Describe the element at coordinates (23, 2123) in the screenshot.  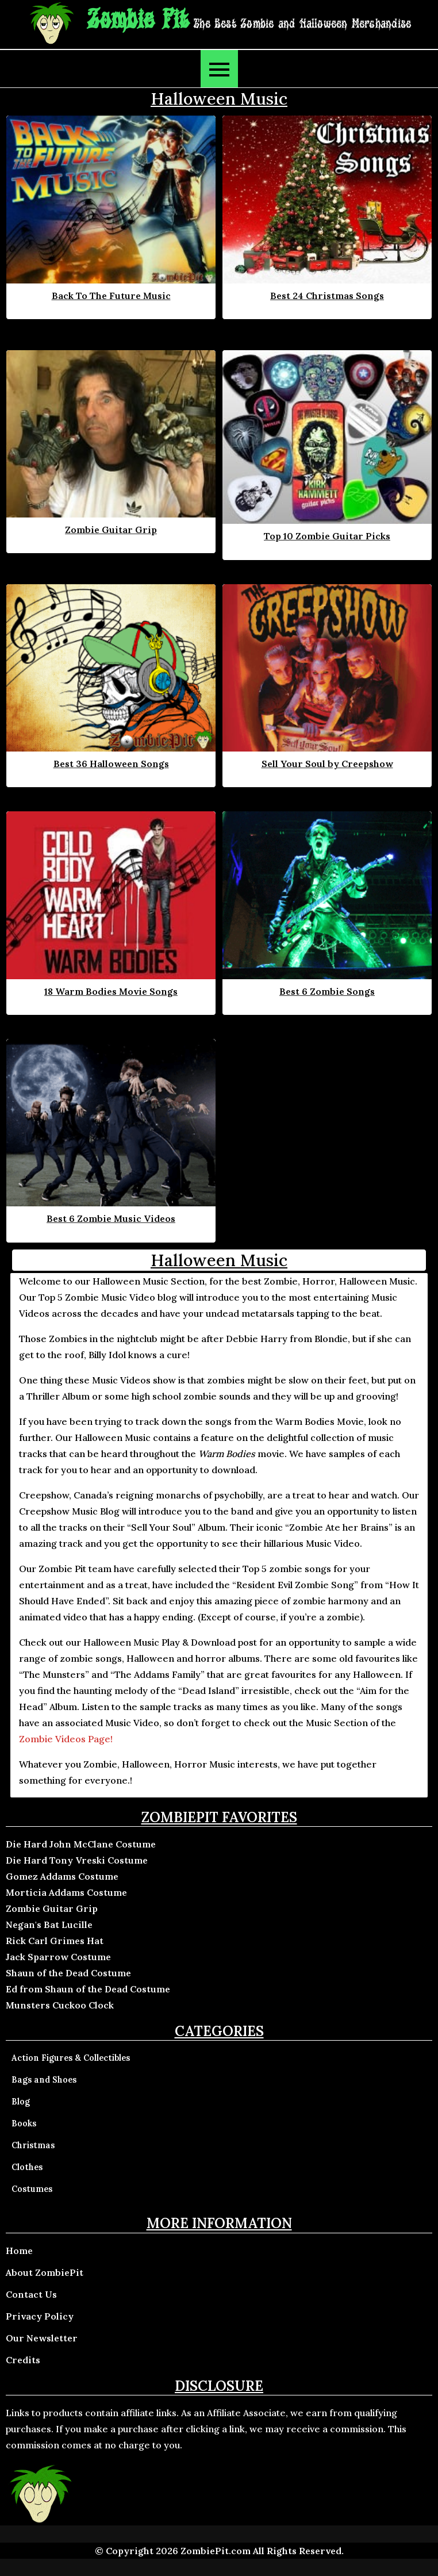
I see `Books` at that location.